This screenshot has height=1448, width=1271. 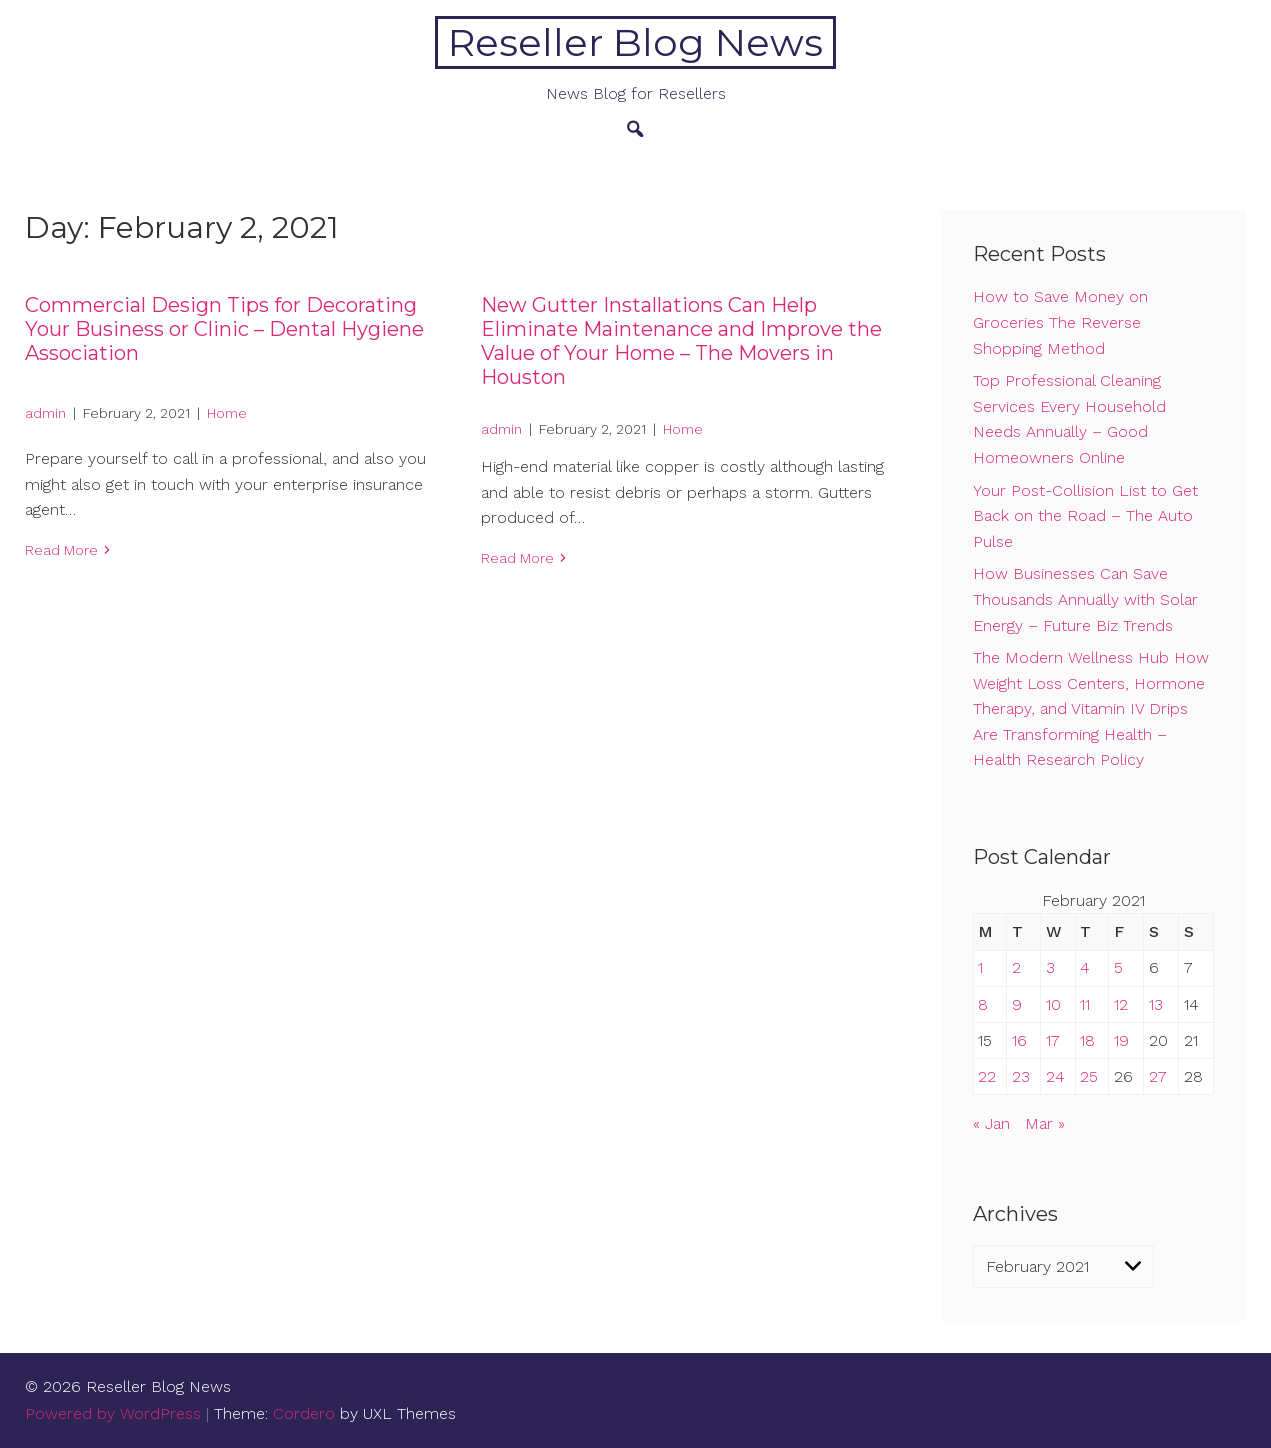 I want to click on 8 [Posts published on February 8, 2021], so click(x=983, y=1004).